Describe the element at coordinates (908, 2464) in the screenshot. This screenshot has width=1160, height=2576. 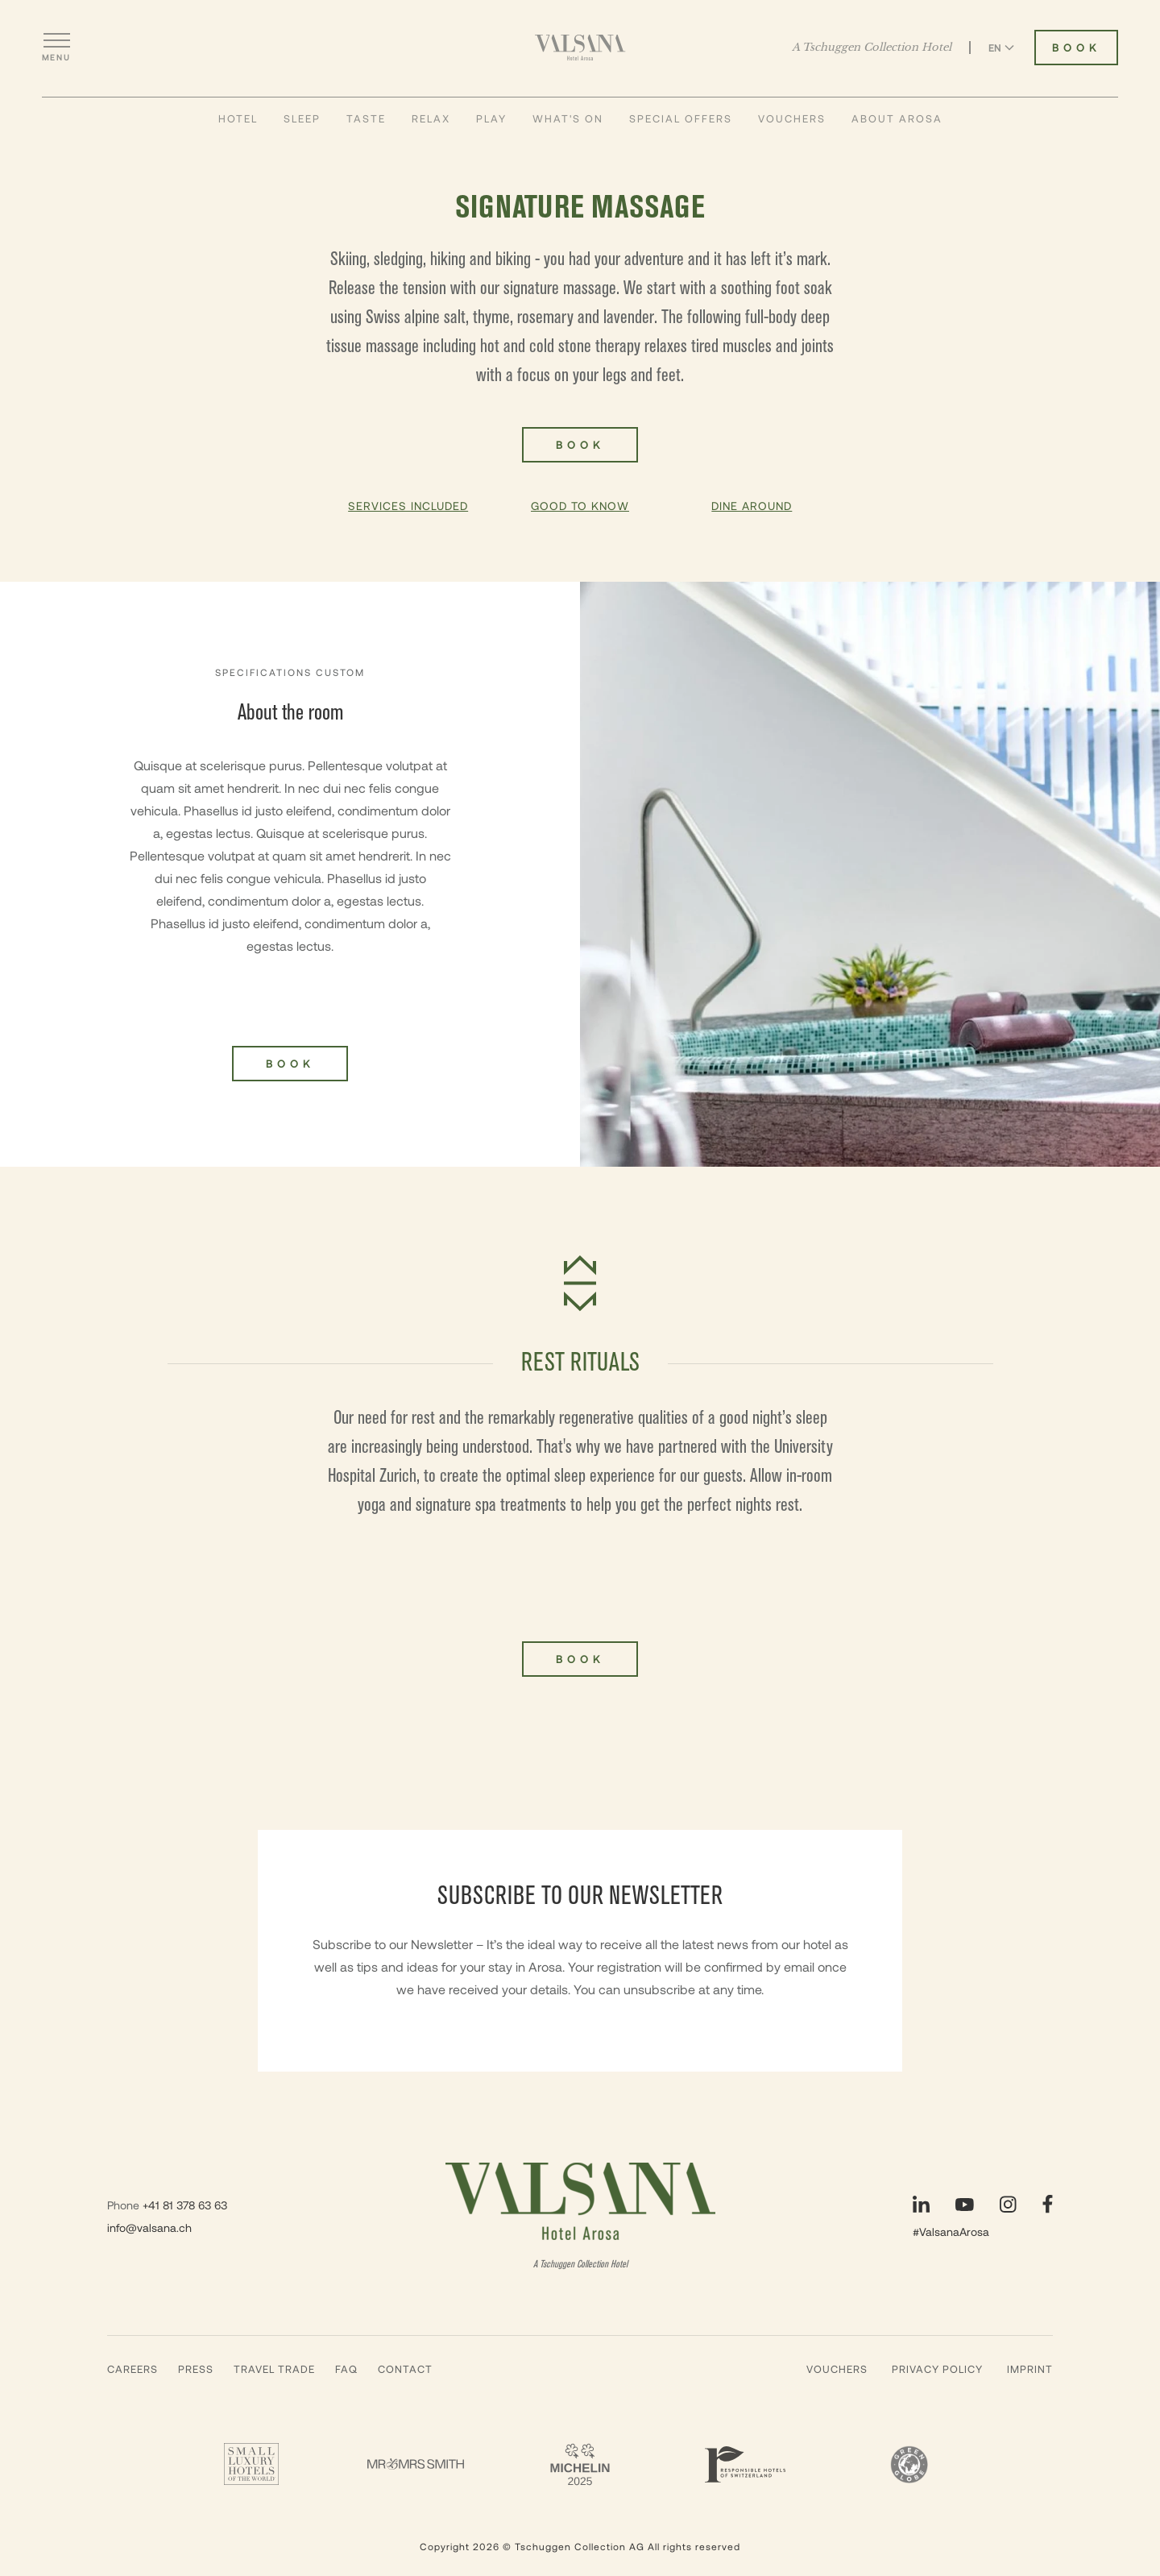
I see `[Green Globe]` at that location.